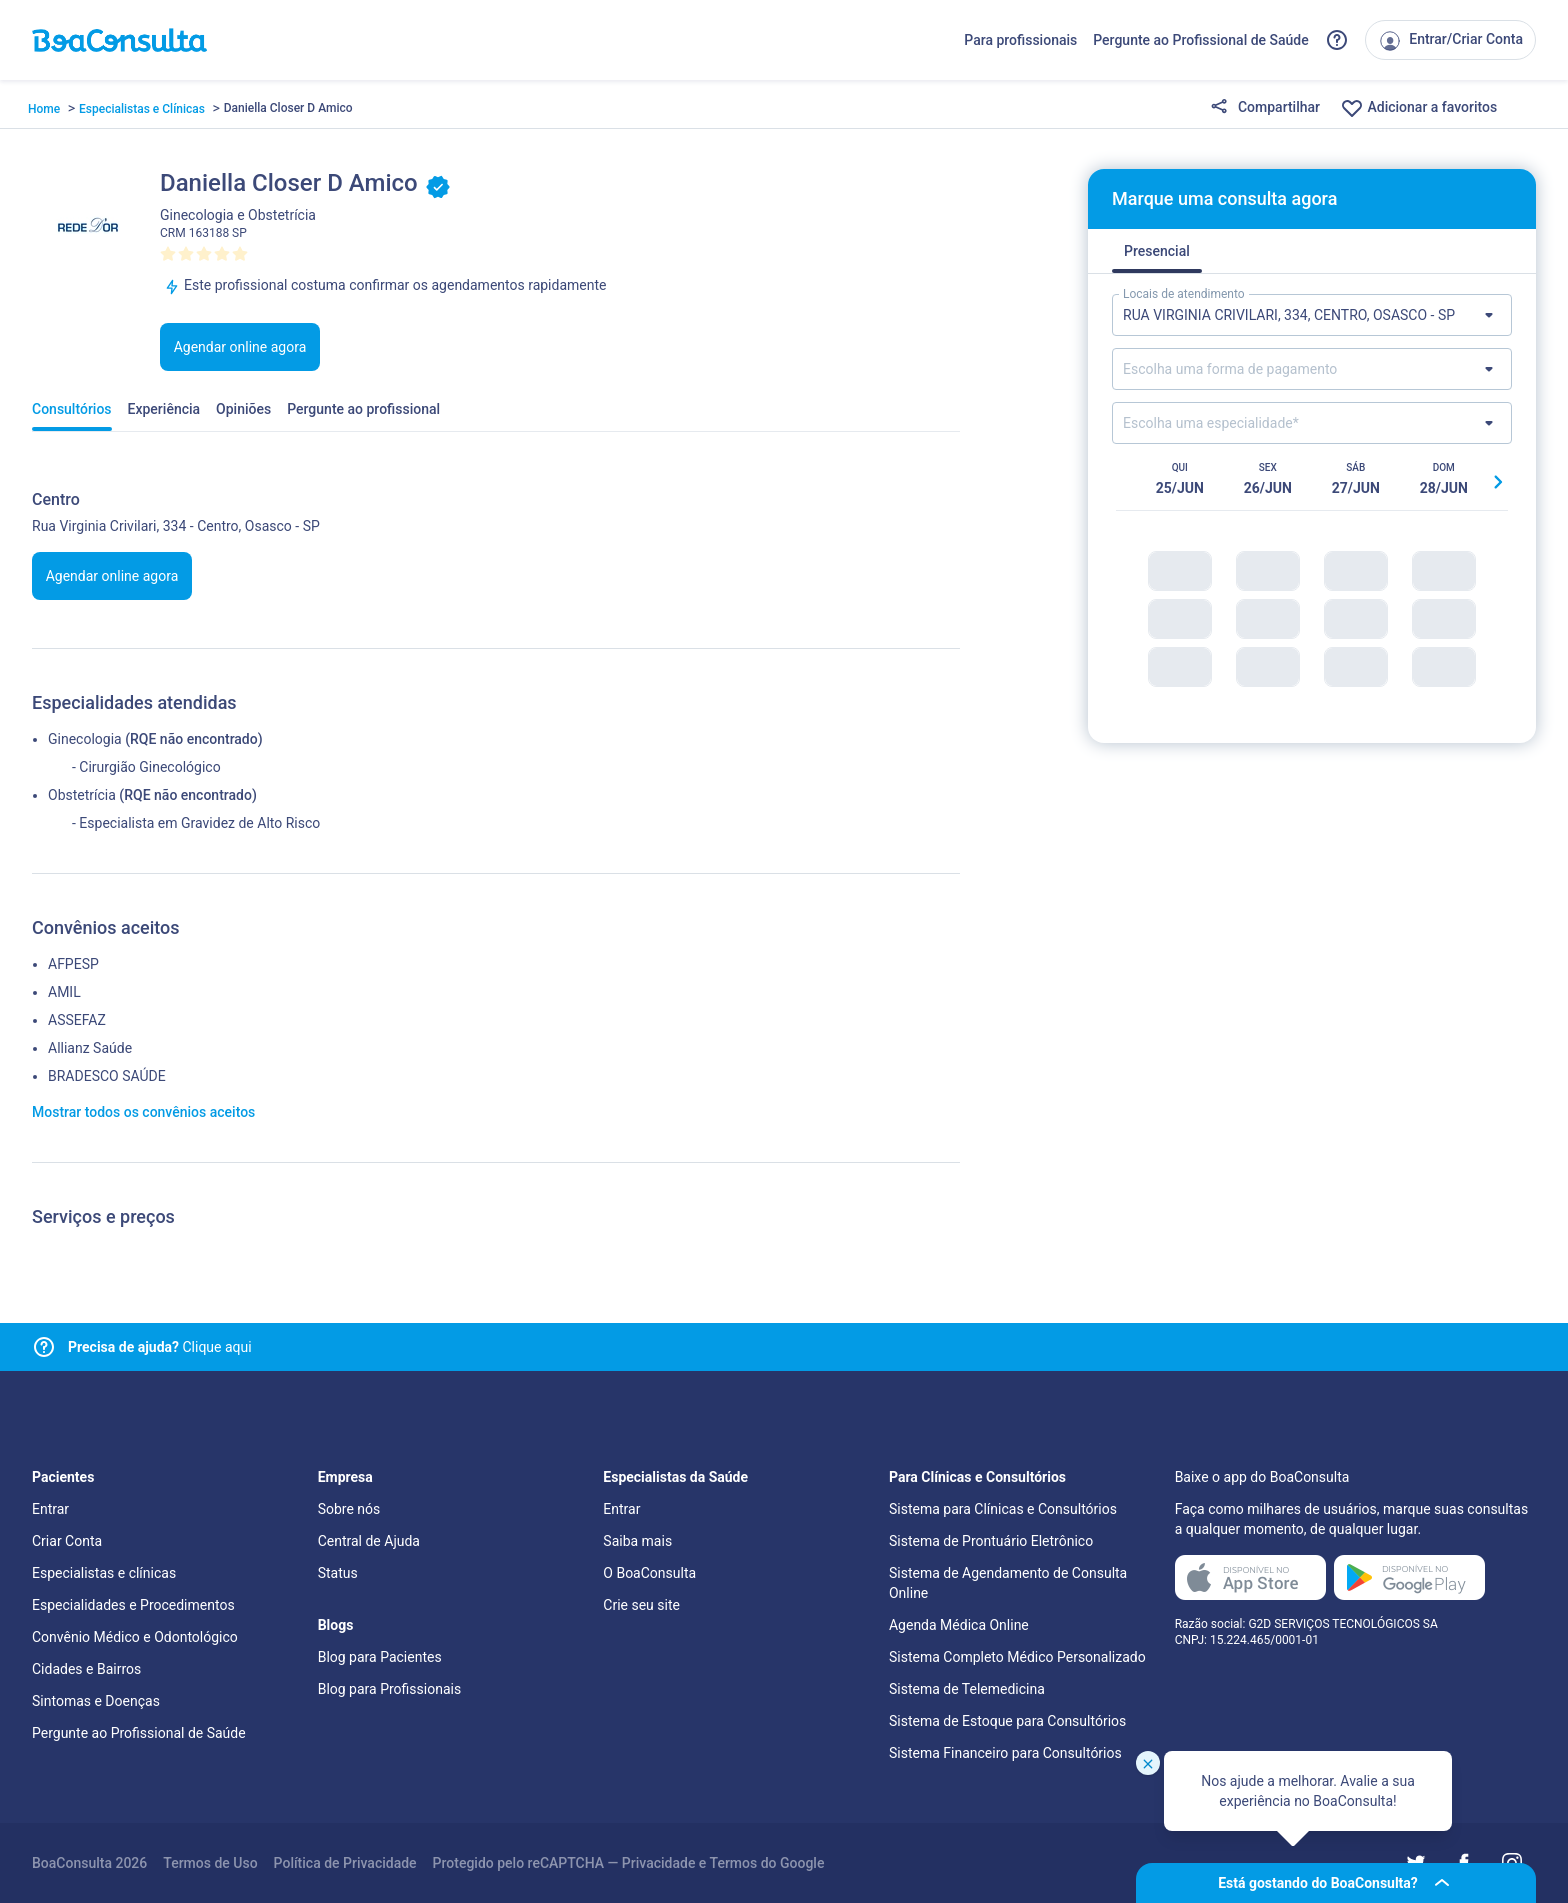 This screenshot has width=1568, height=1903. What do you see at coordinates (959, 1625) in the screenshot?
I see `Agenda Médica Online` at bounding box center [959, 1625].